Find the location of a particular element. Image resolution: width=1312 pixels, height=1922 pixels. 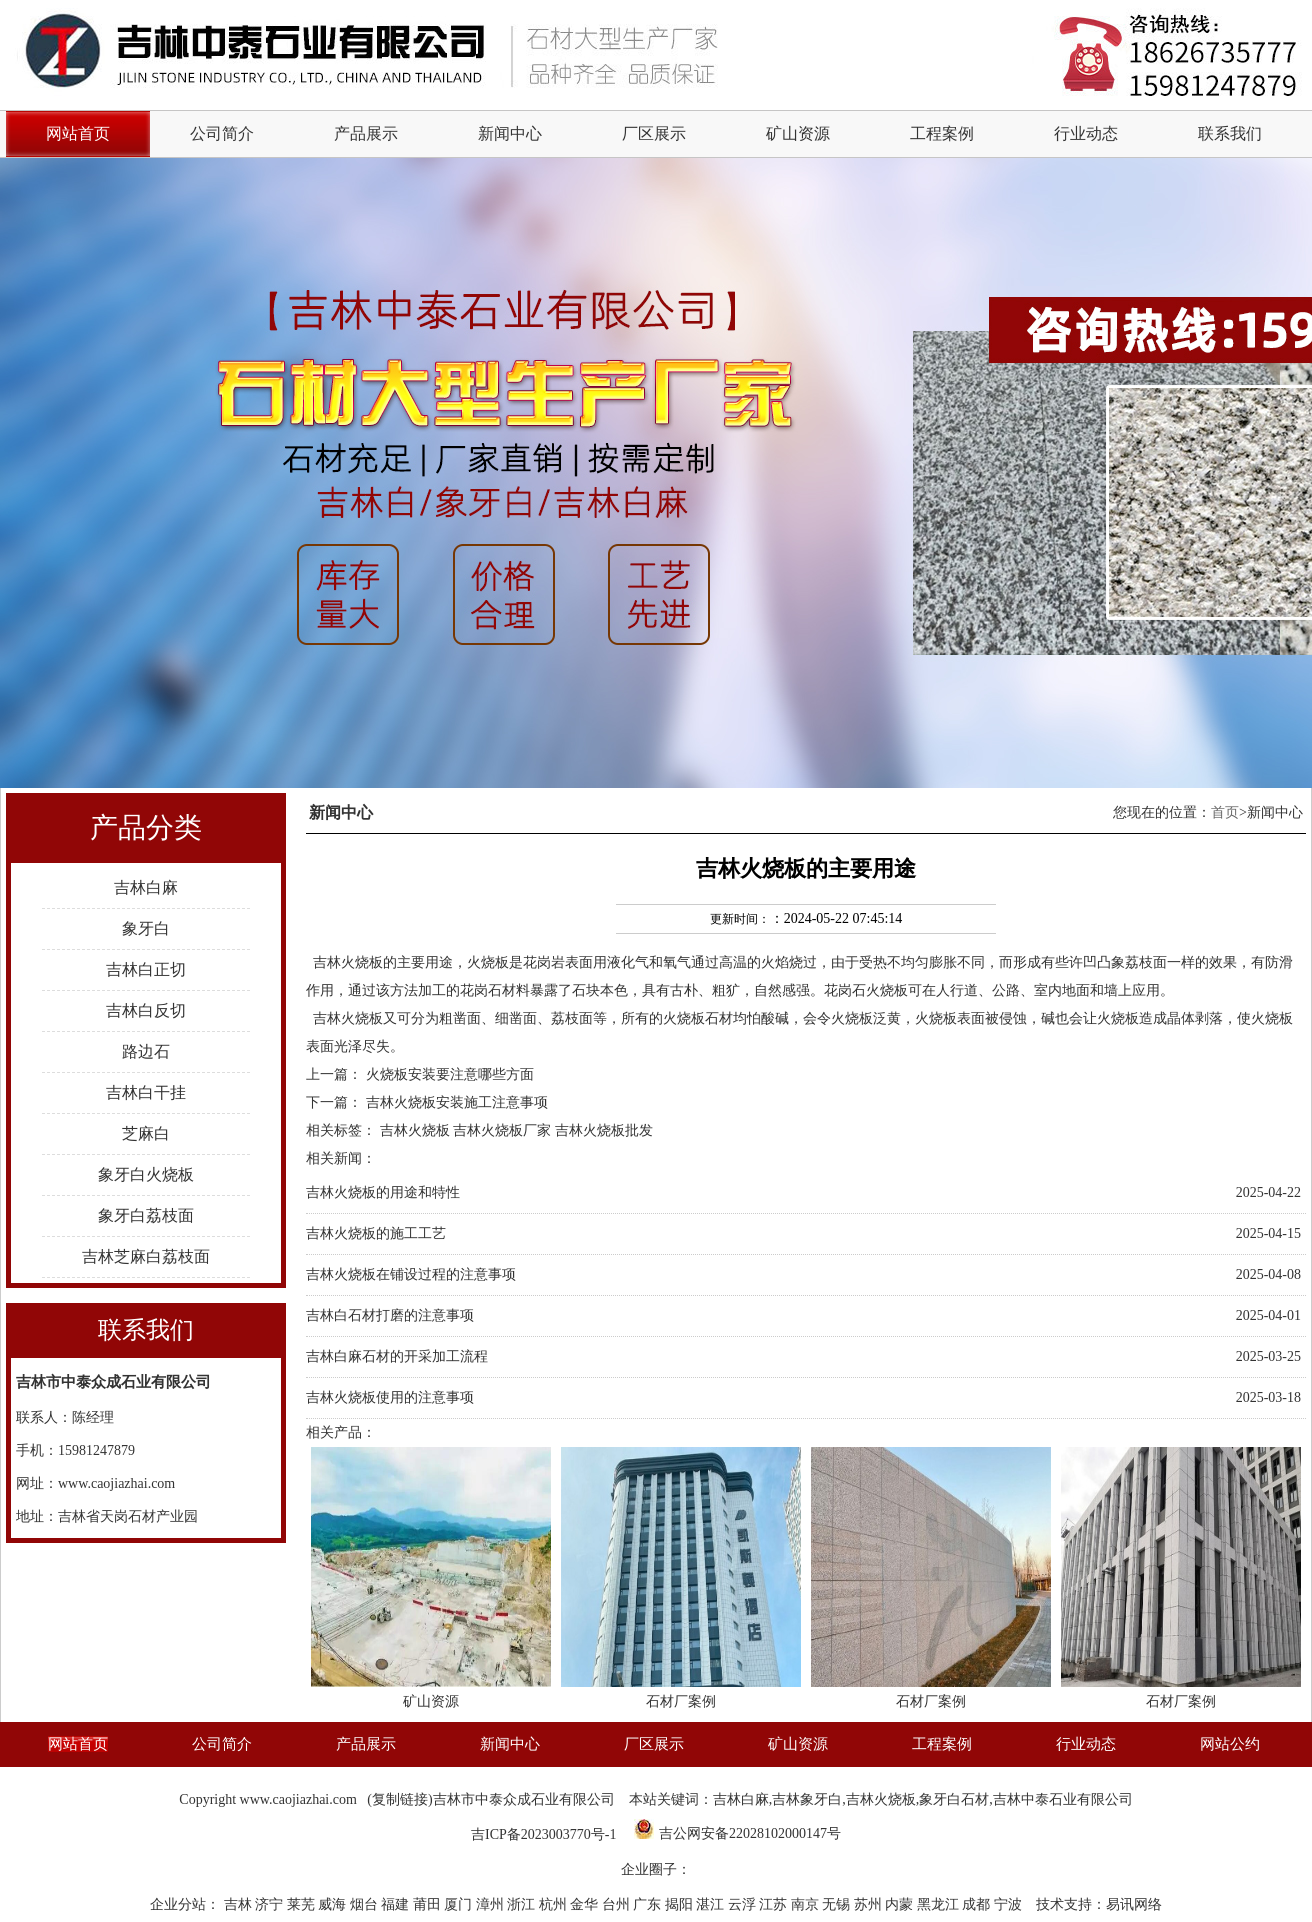

吉林火烧板使用的注意事项 is located at coordinates (390, 1397).